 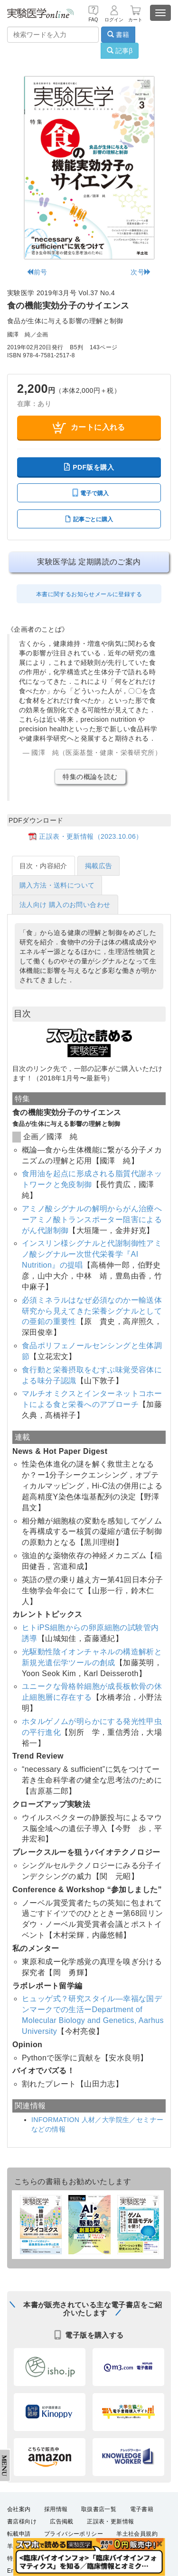 What do you see at coordinates (43, 866) in the screenshot?
I see `目次・内容紹介` at bounding box center [43, 866].